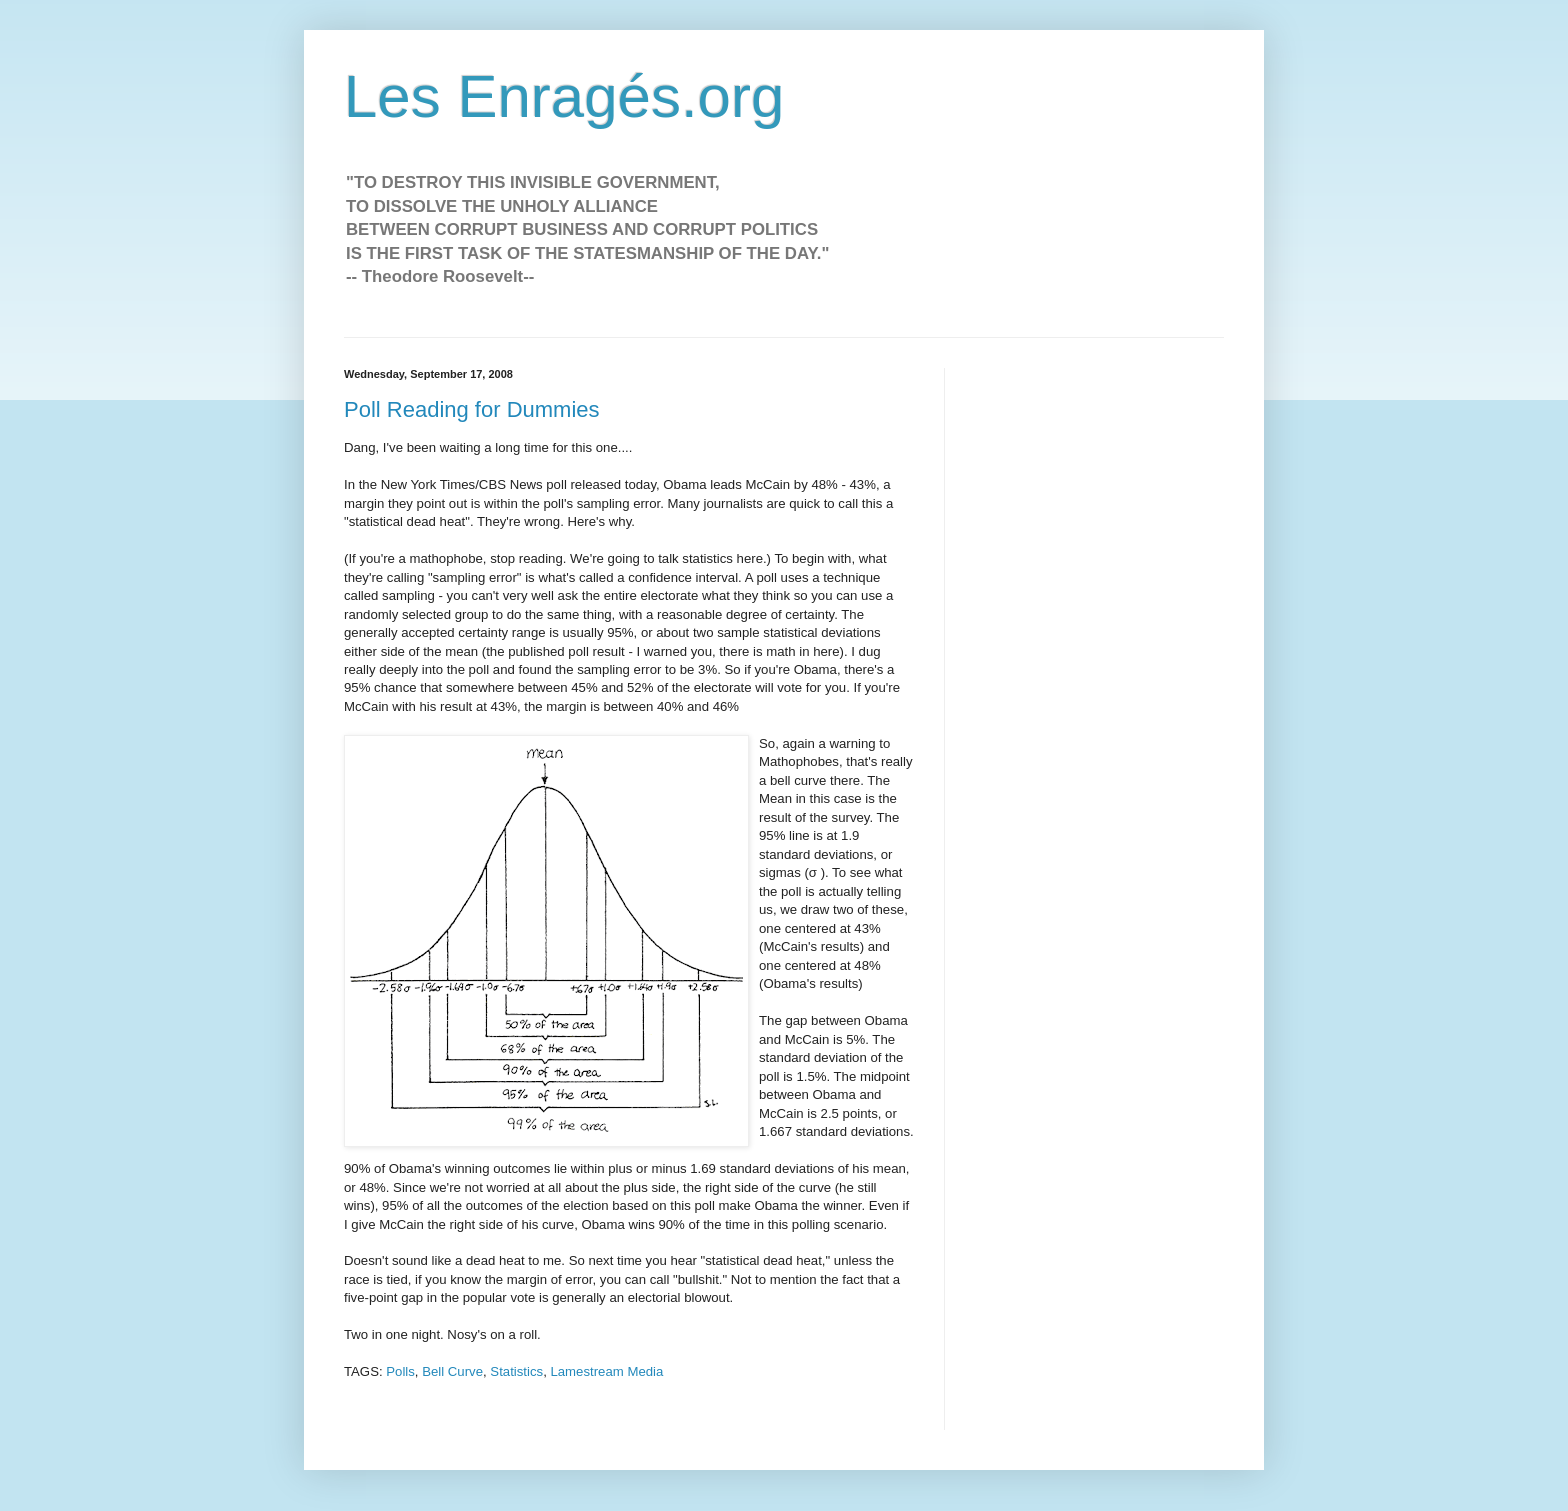  What do you see at coordinates (400, 1371) in the screenshot?
I see `Polls` at bounding box center [400, 1371].